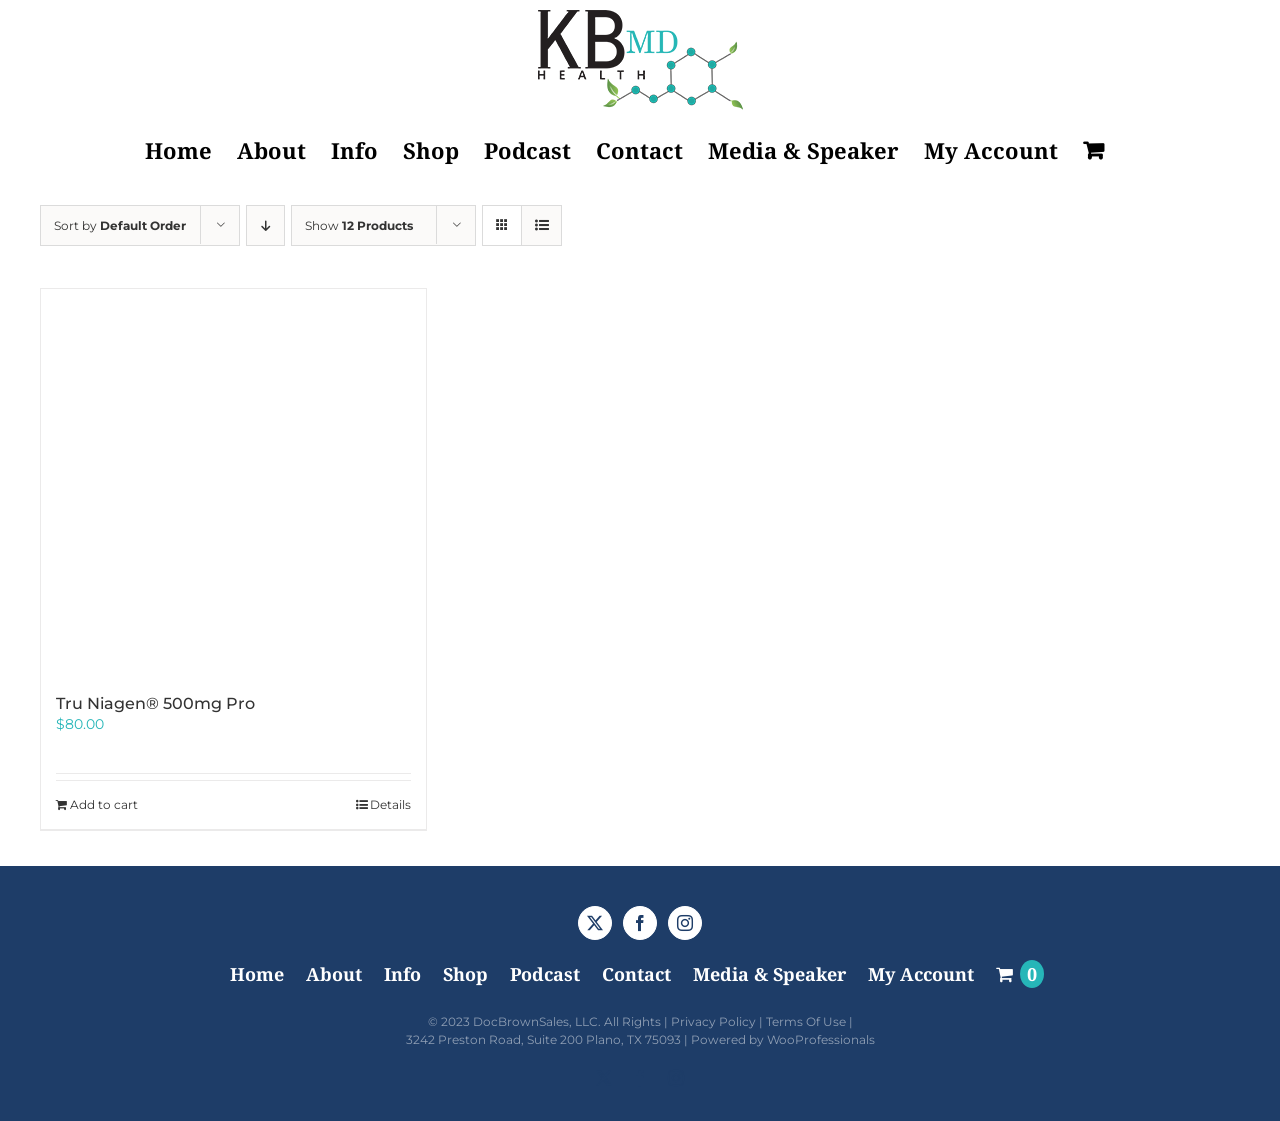  Describe the element at coordinates (334, 974) in the screenshot. I see `About` at that location.